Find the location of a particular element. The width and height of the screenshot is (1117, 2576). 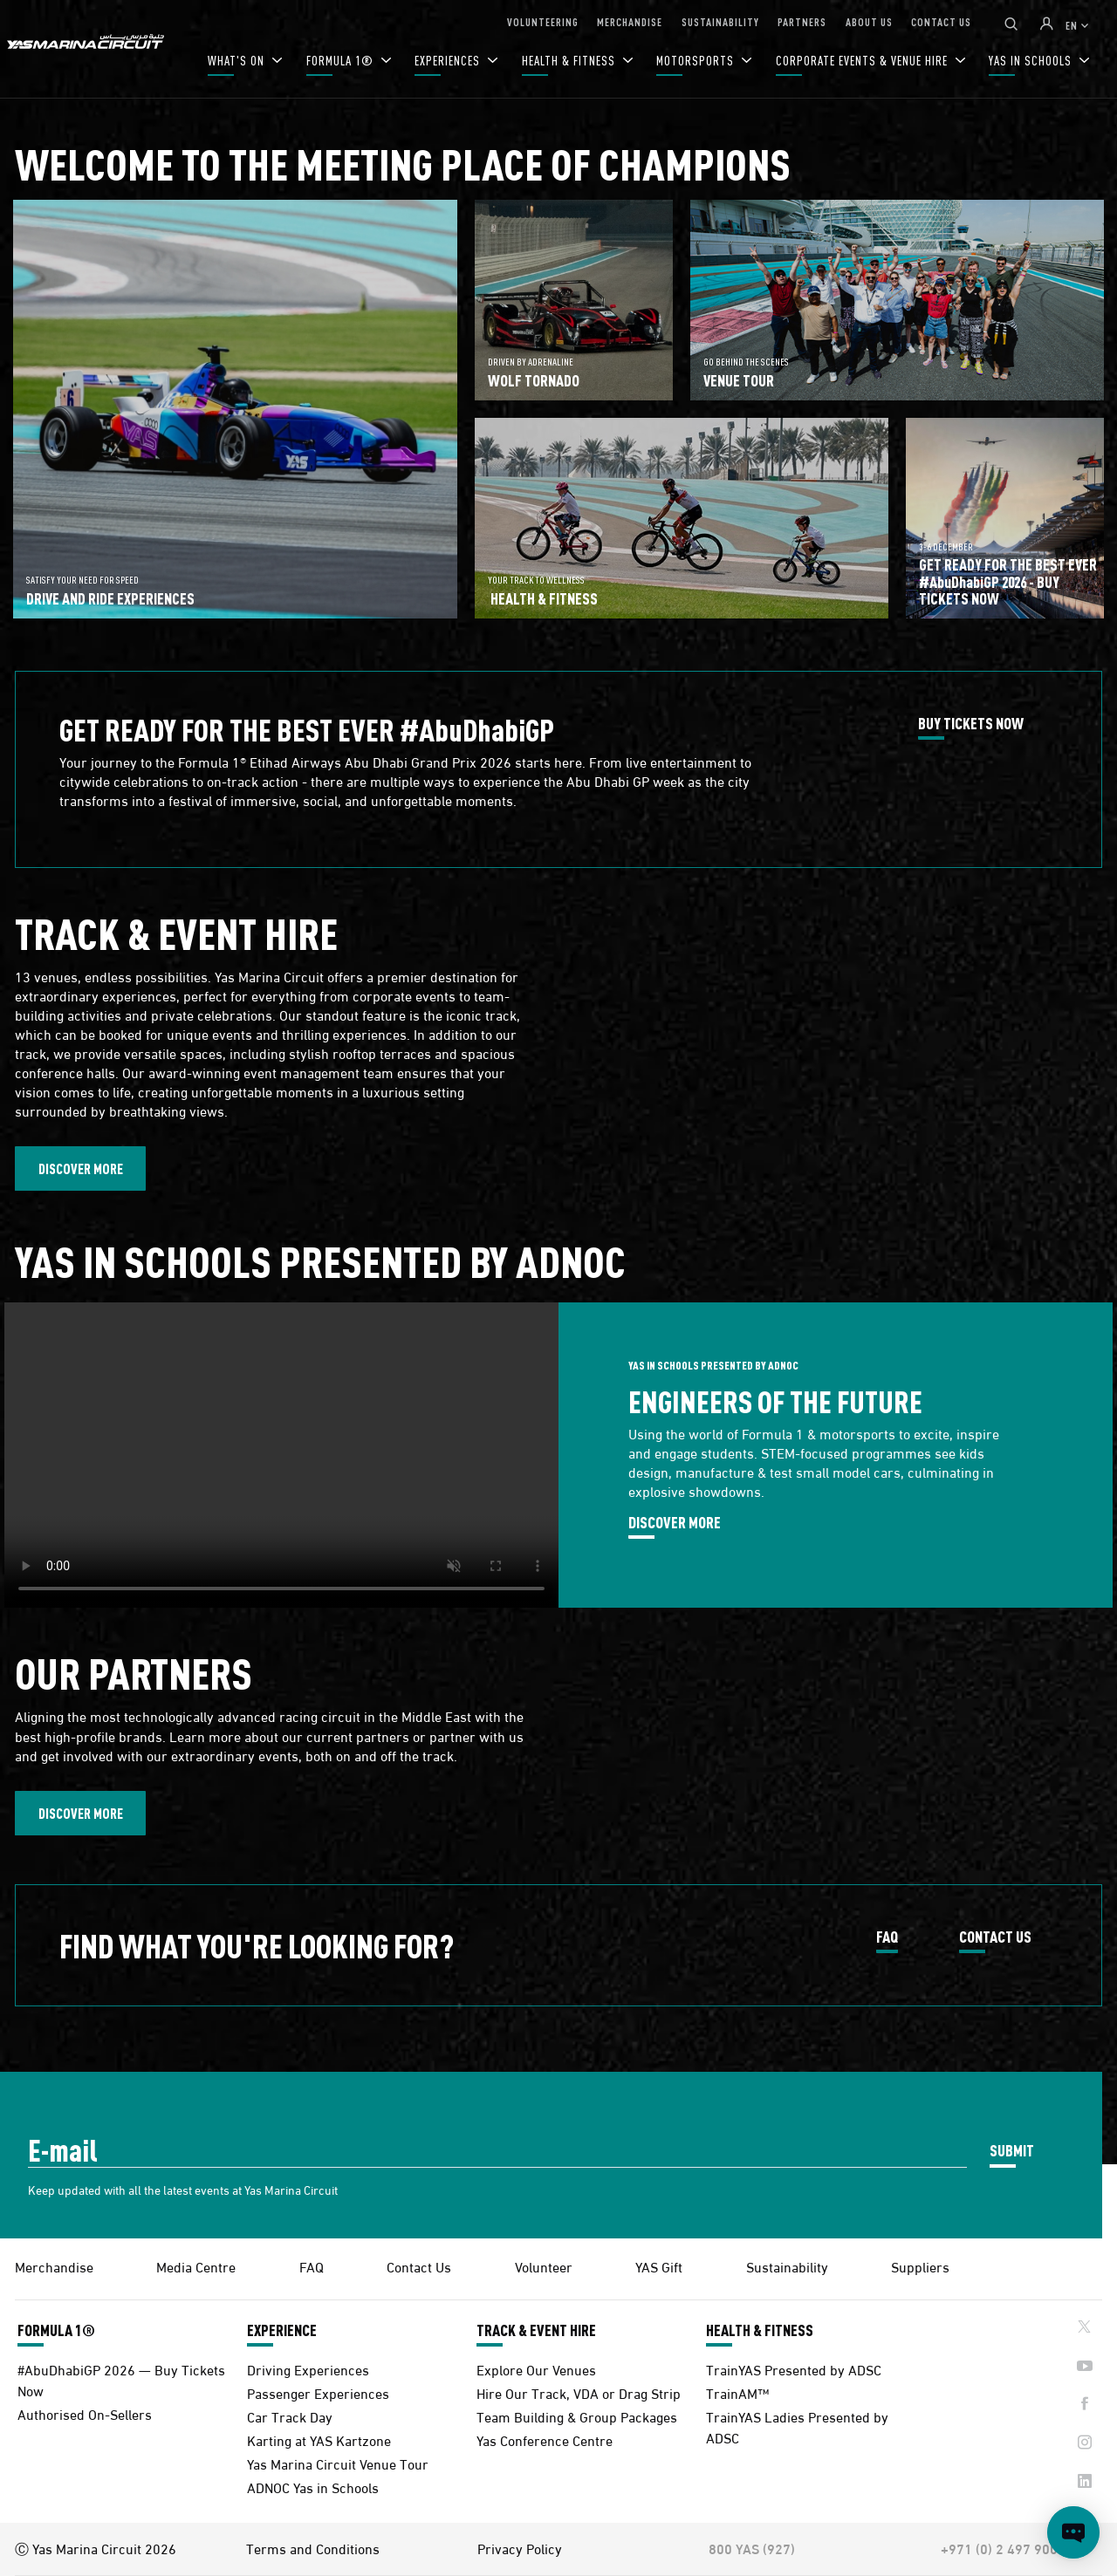

PARTNERS is located at coordinates (802, 21).